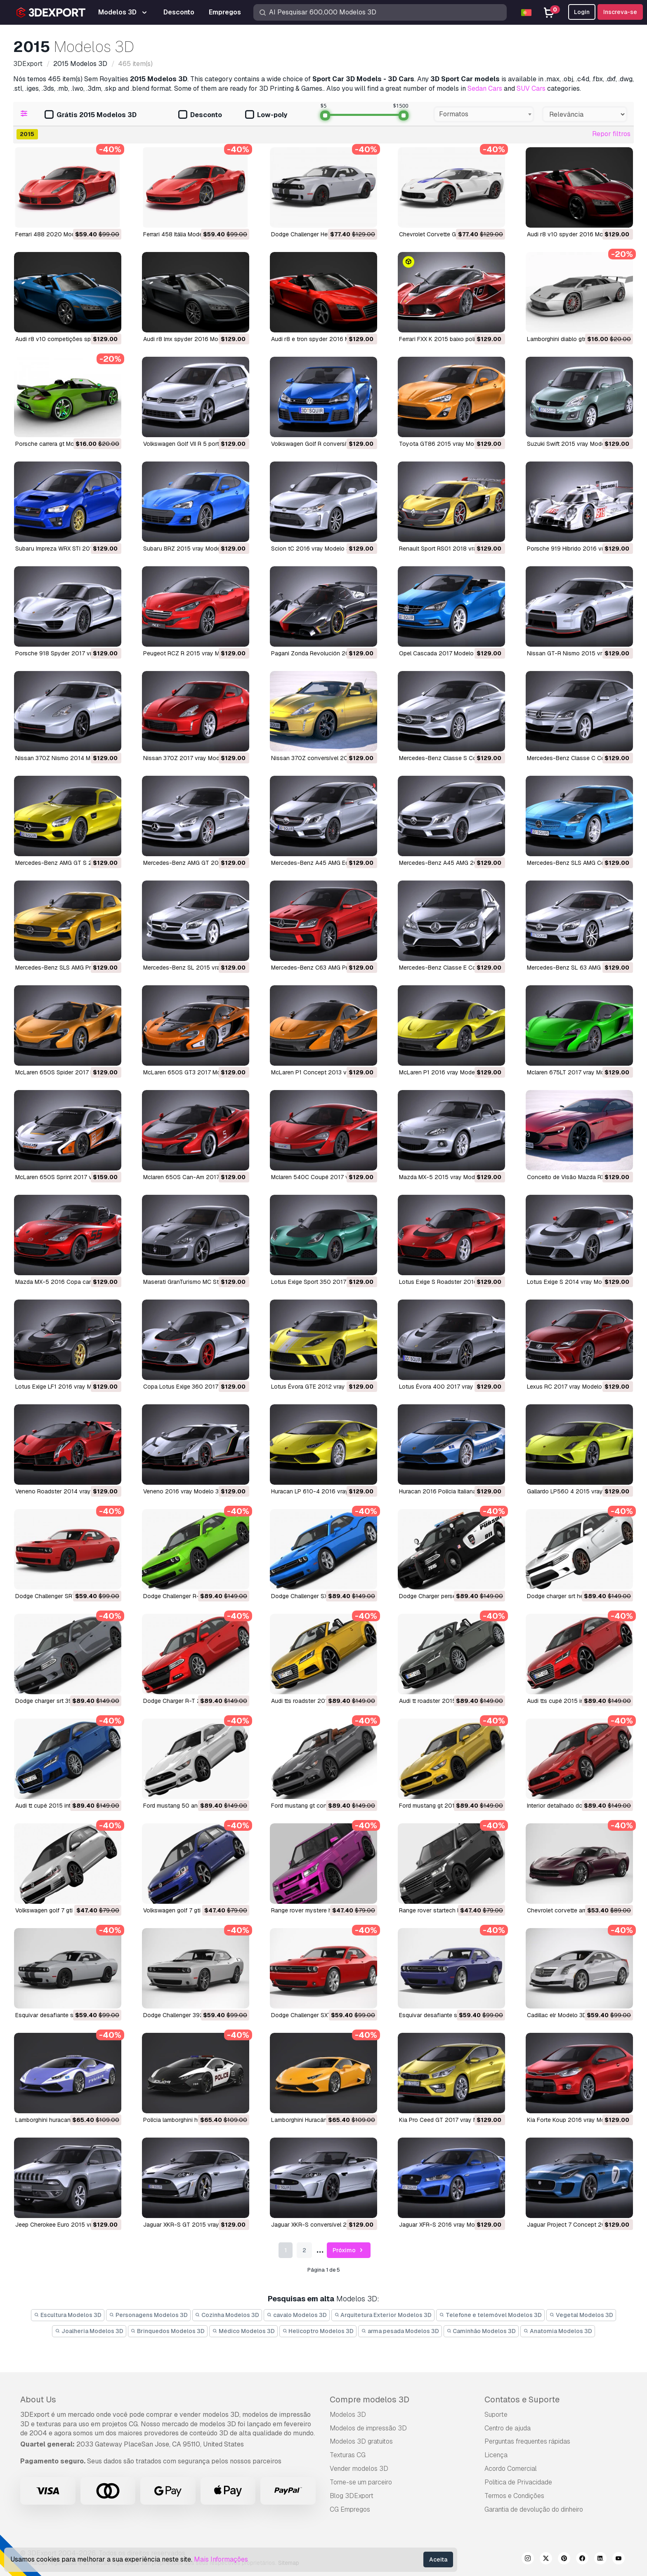 Image resolution: width=647 pixels, height=2576 pixels. I want to click on Garantia de devolução do dinheiro, so click(533, 2509).